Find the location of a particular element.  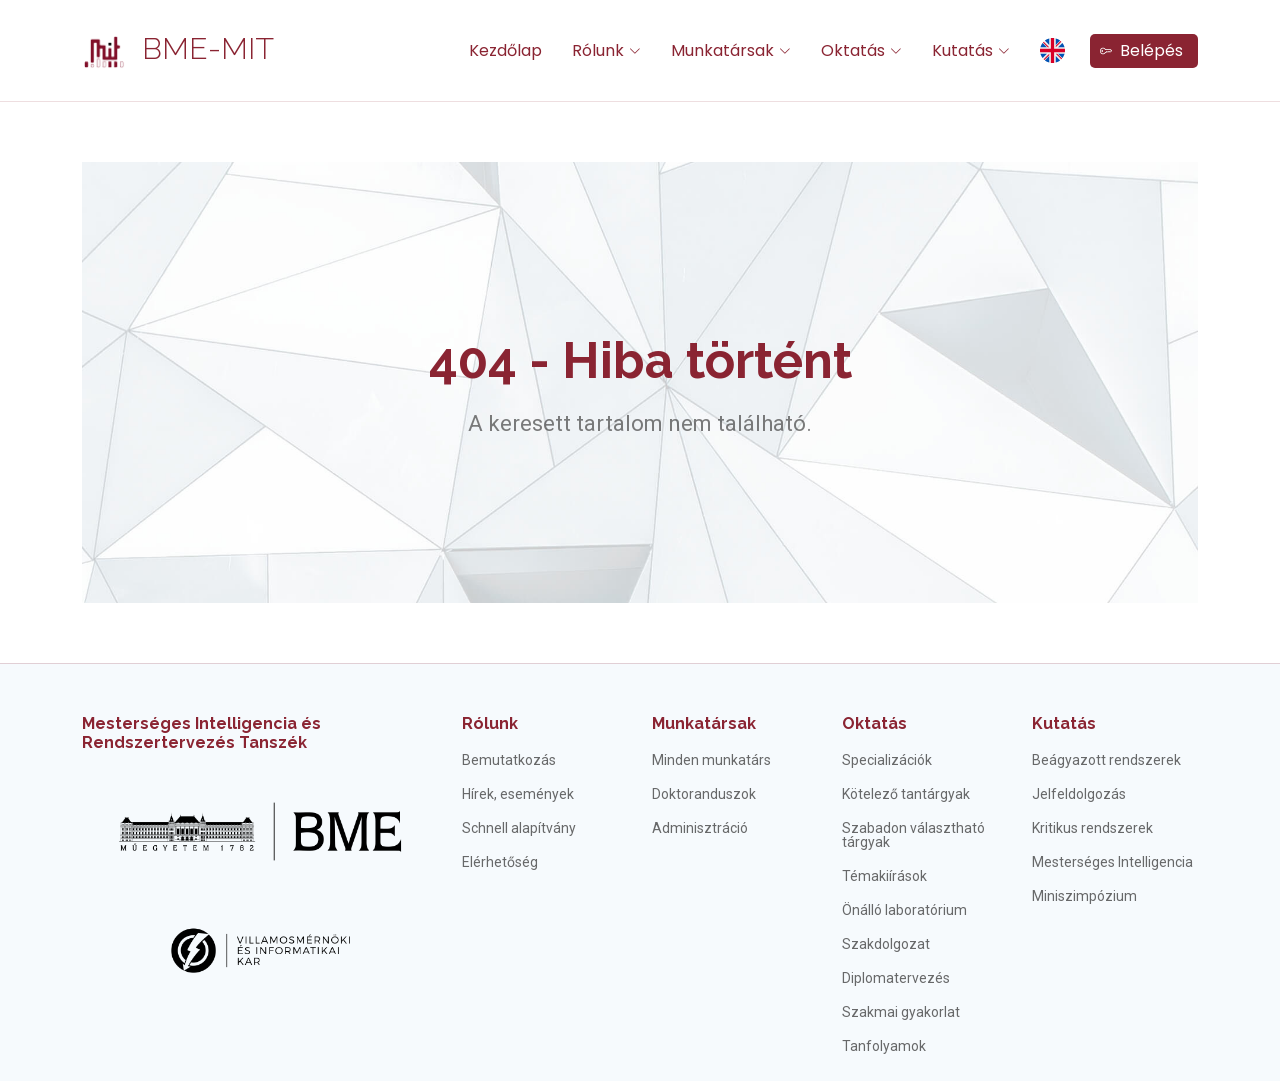

Kutatás is located at coordinates (1064, 723).